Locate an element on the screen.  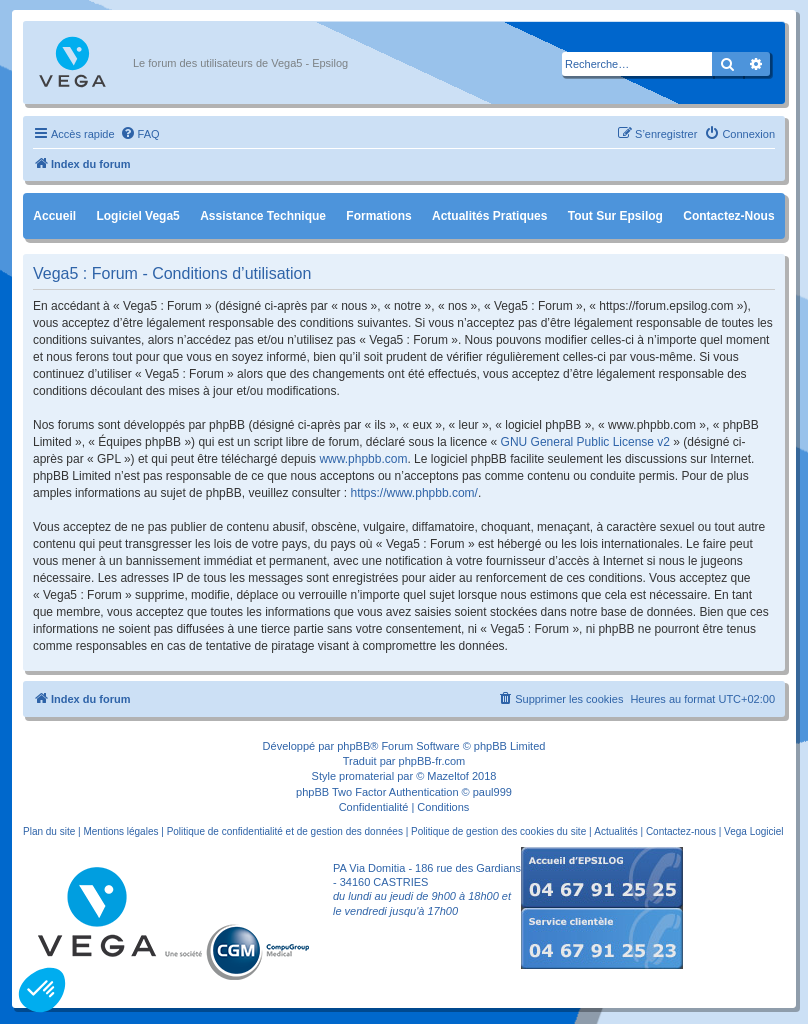
Actualités pratiques is located at coordinates (489, 216).